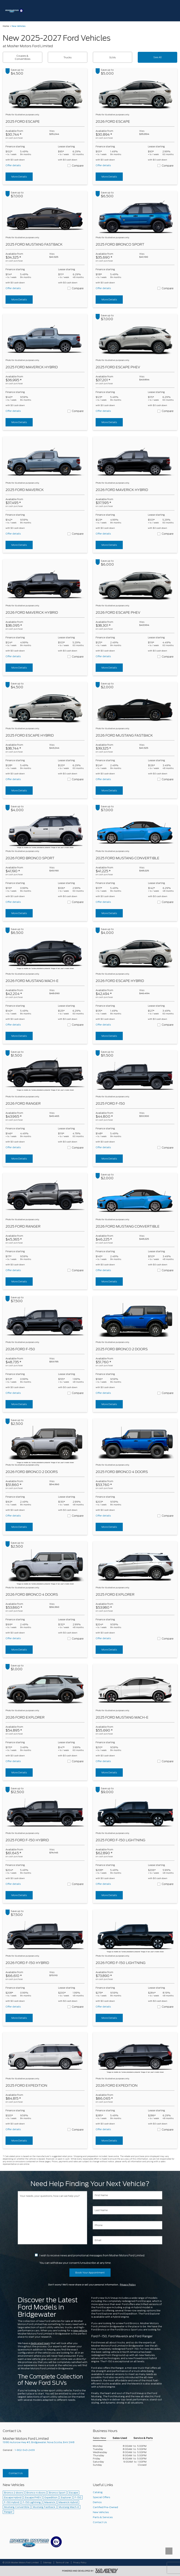 Image resolution: width=180 pixels, height=2576 pixels. Describe the element at coordinates (109, 790) in the screenshot. I see `More Details [More Details 2026 FORD Mustang Fastback]` at that location.